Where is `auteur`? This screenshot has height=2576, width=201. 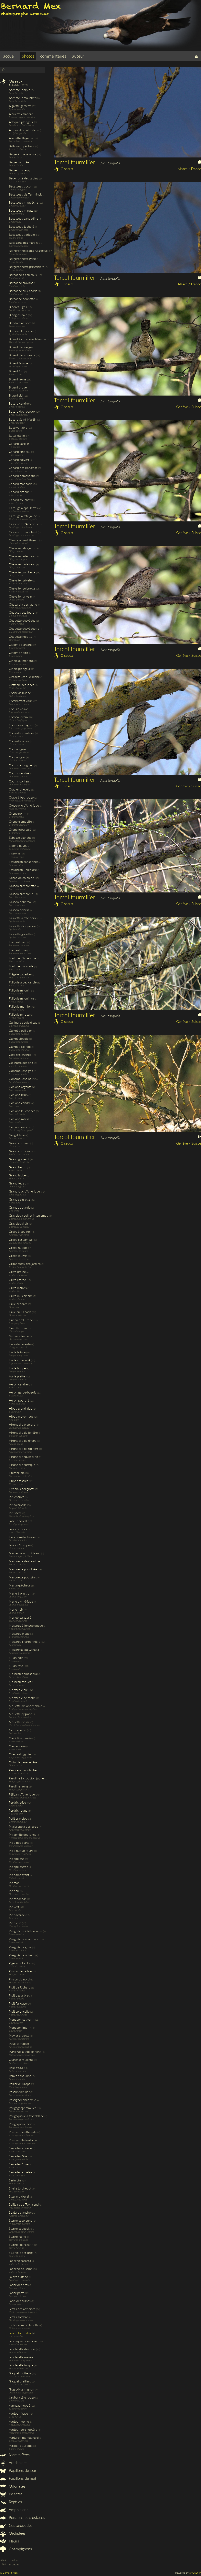 auteur is located at coordinates (78, 56).